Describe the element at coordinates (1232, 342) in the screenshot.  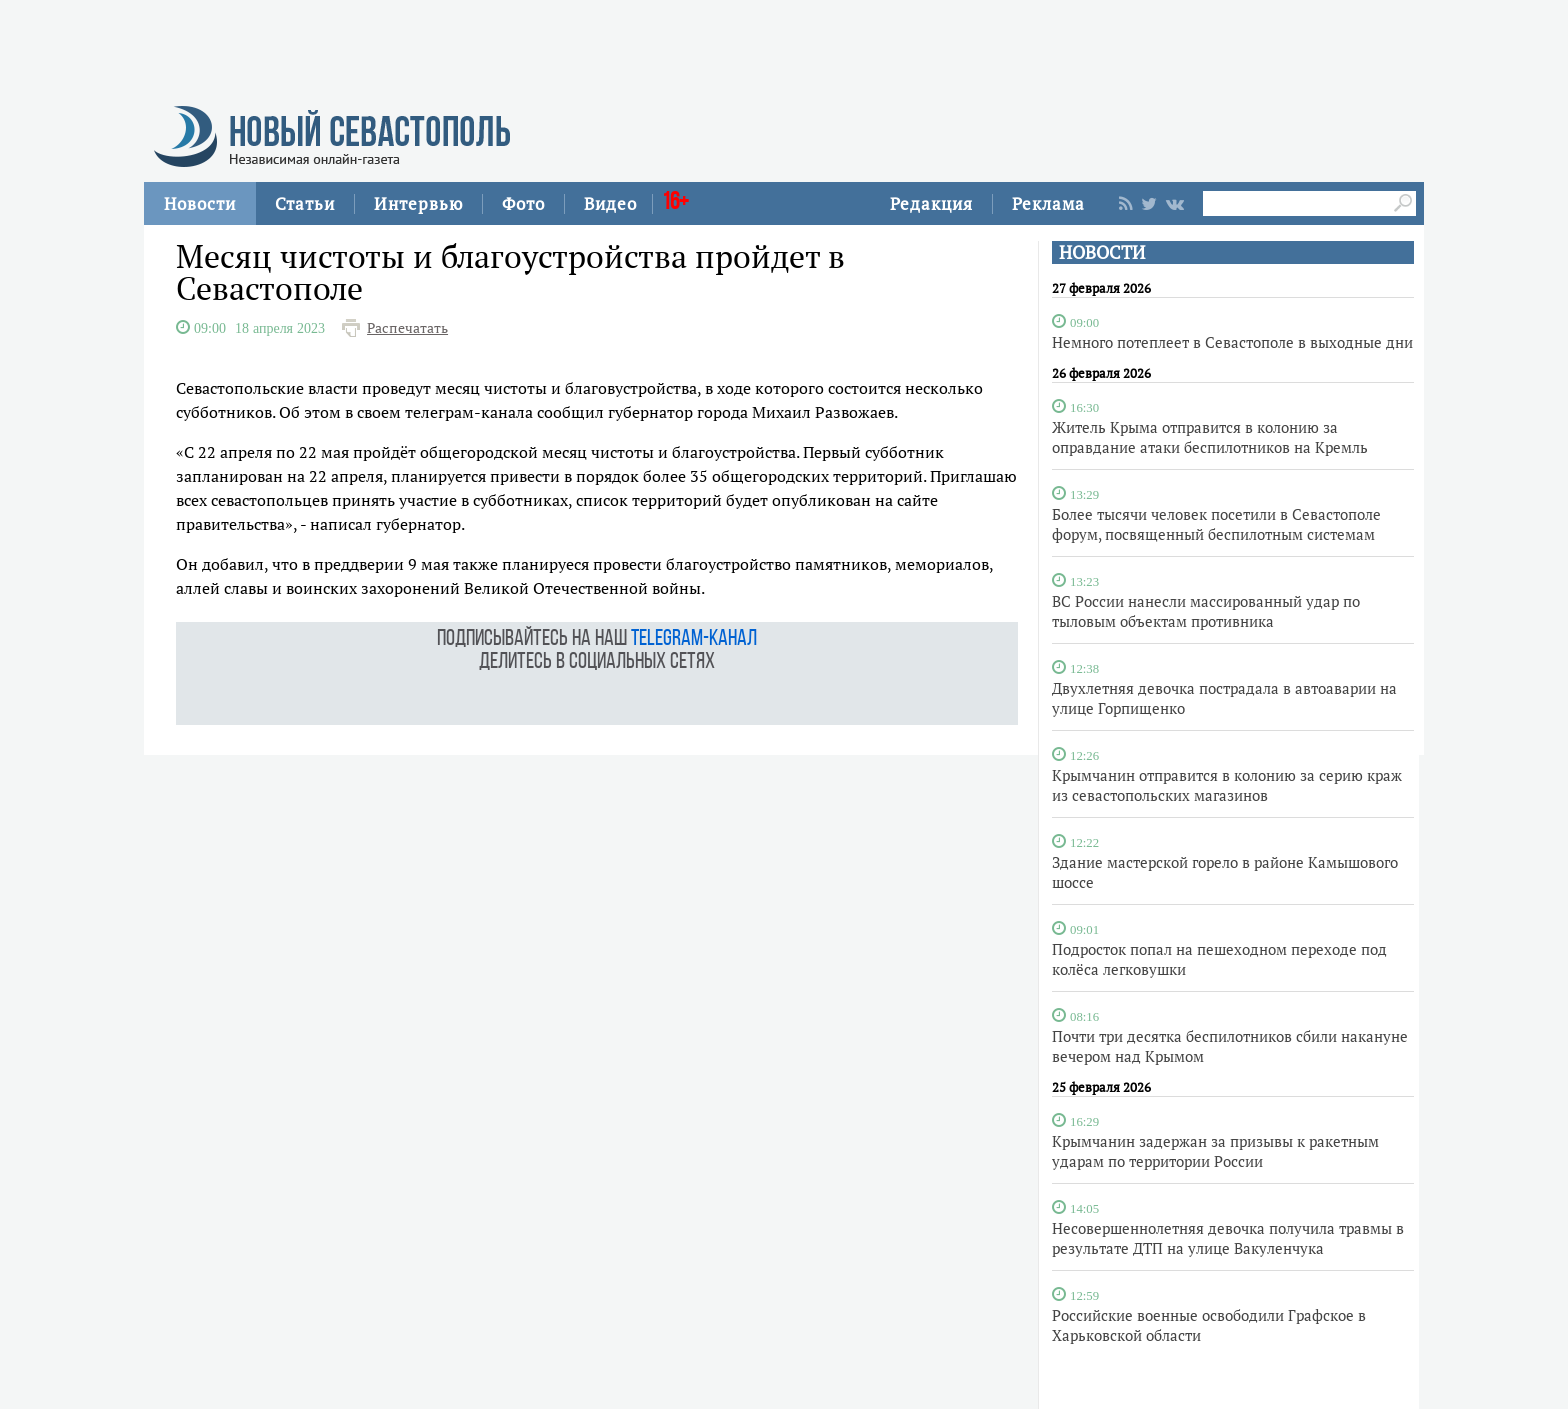
I see `Немного потеплеет в Севастополе в выходные дни` at that location.